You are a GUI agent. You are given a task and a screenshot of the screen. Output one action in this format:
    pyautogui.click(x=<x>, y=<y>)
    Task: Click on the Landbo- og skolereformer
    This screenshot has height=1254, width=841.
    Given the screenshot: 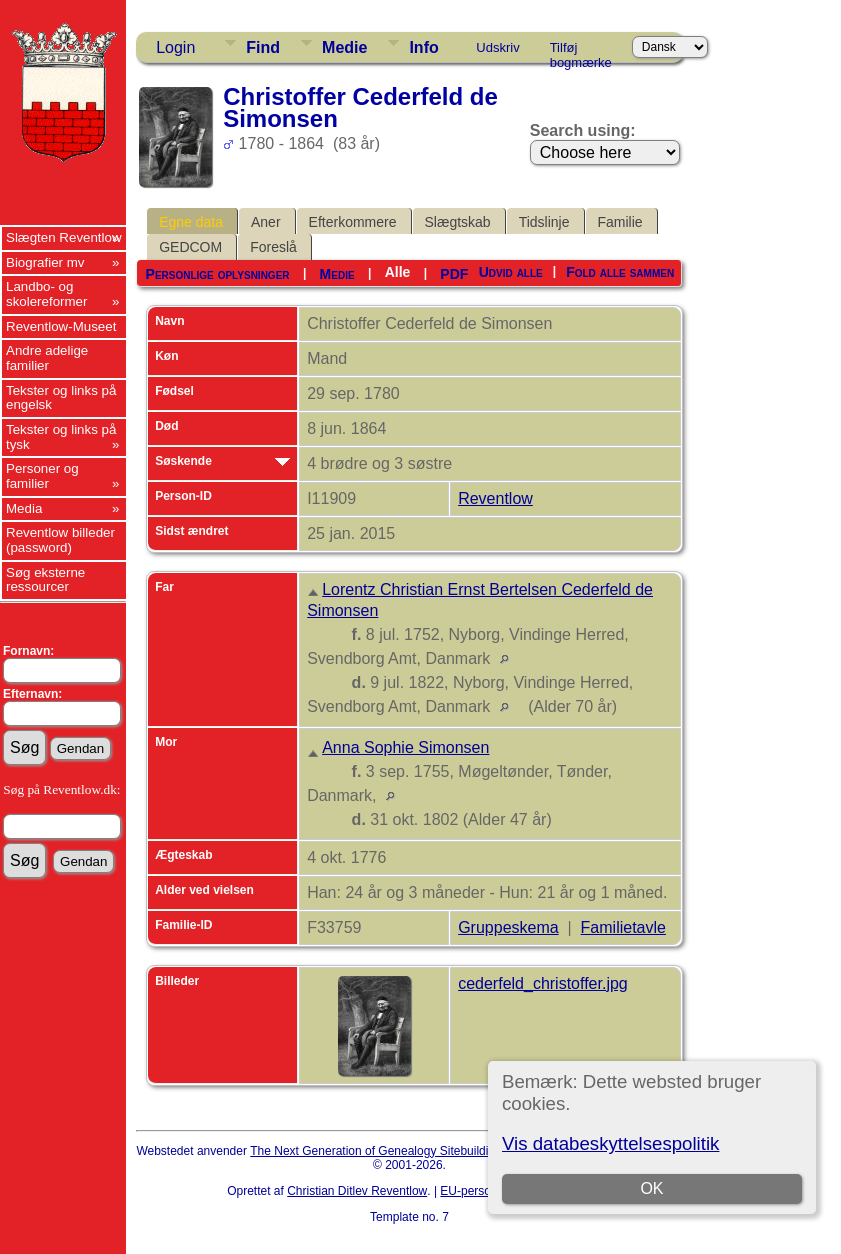 What is the action you would take?
    pyautogui.click(x=46, y=294)
    